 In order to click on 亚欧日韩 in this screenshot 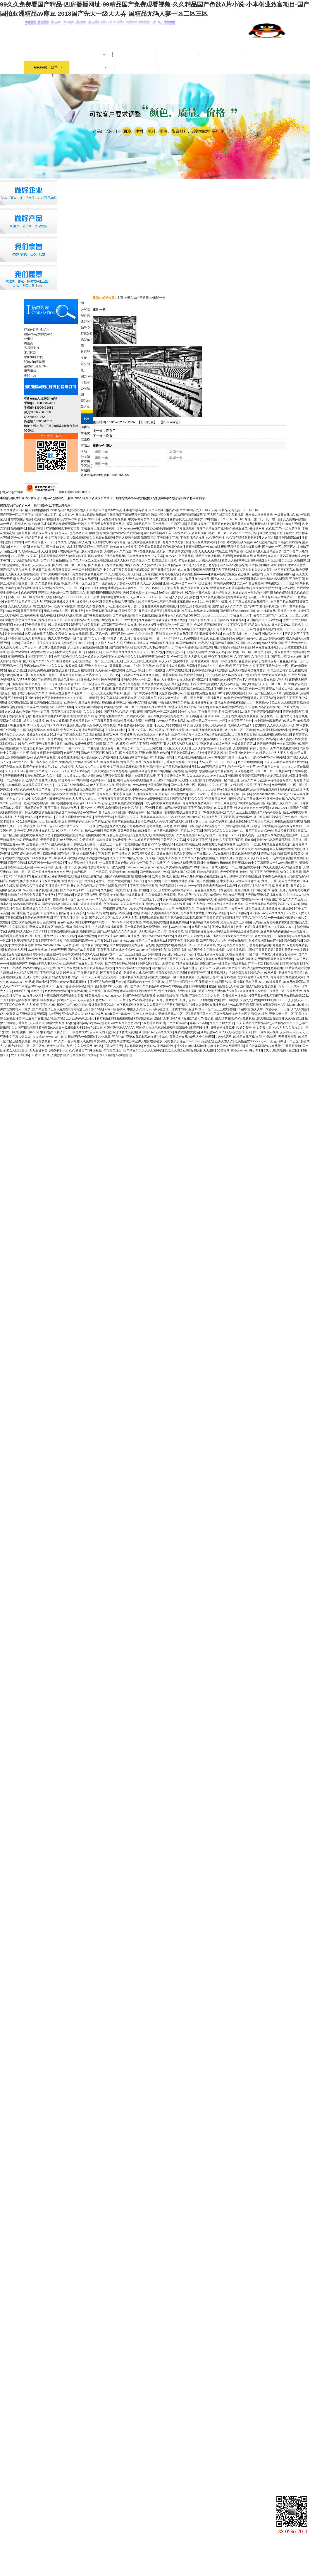, I will do `click(136, 711)`.